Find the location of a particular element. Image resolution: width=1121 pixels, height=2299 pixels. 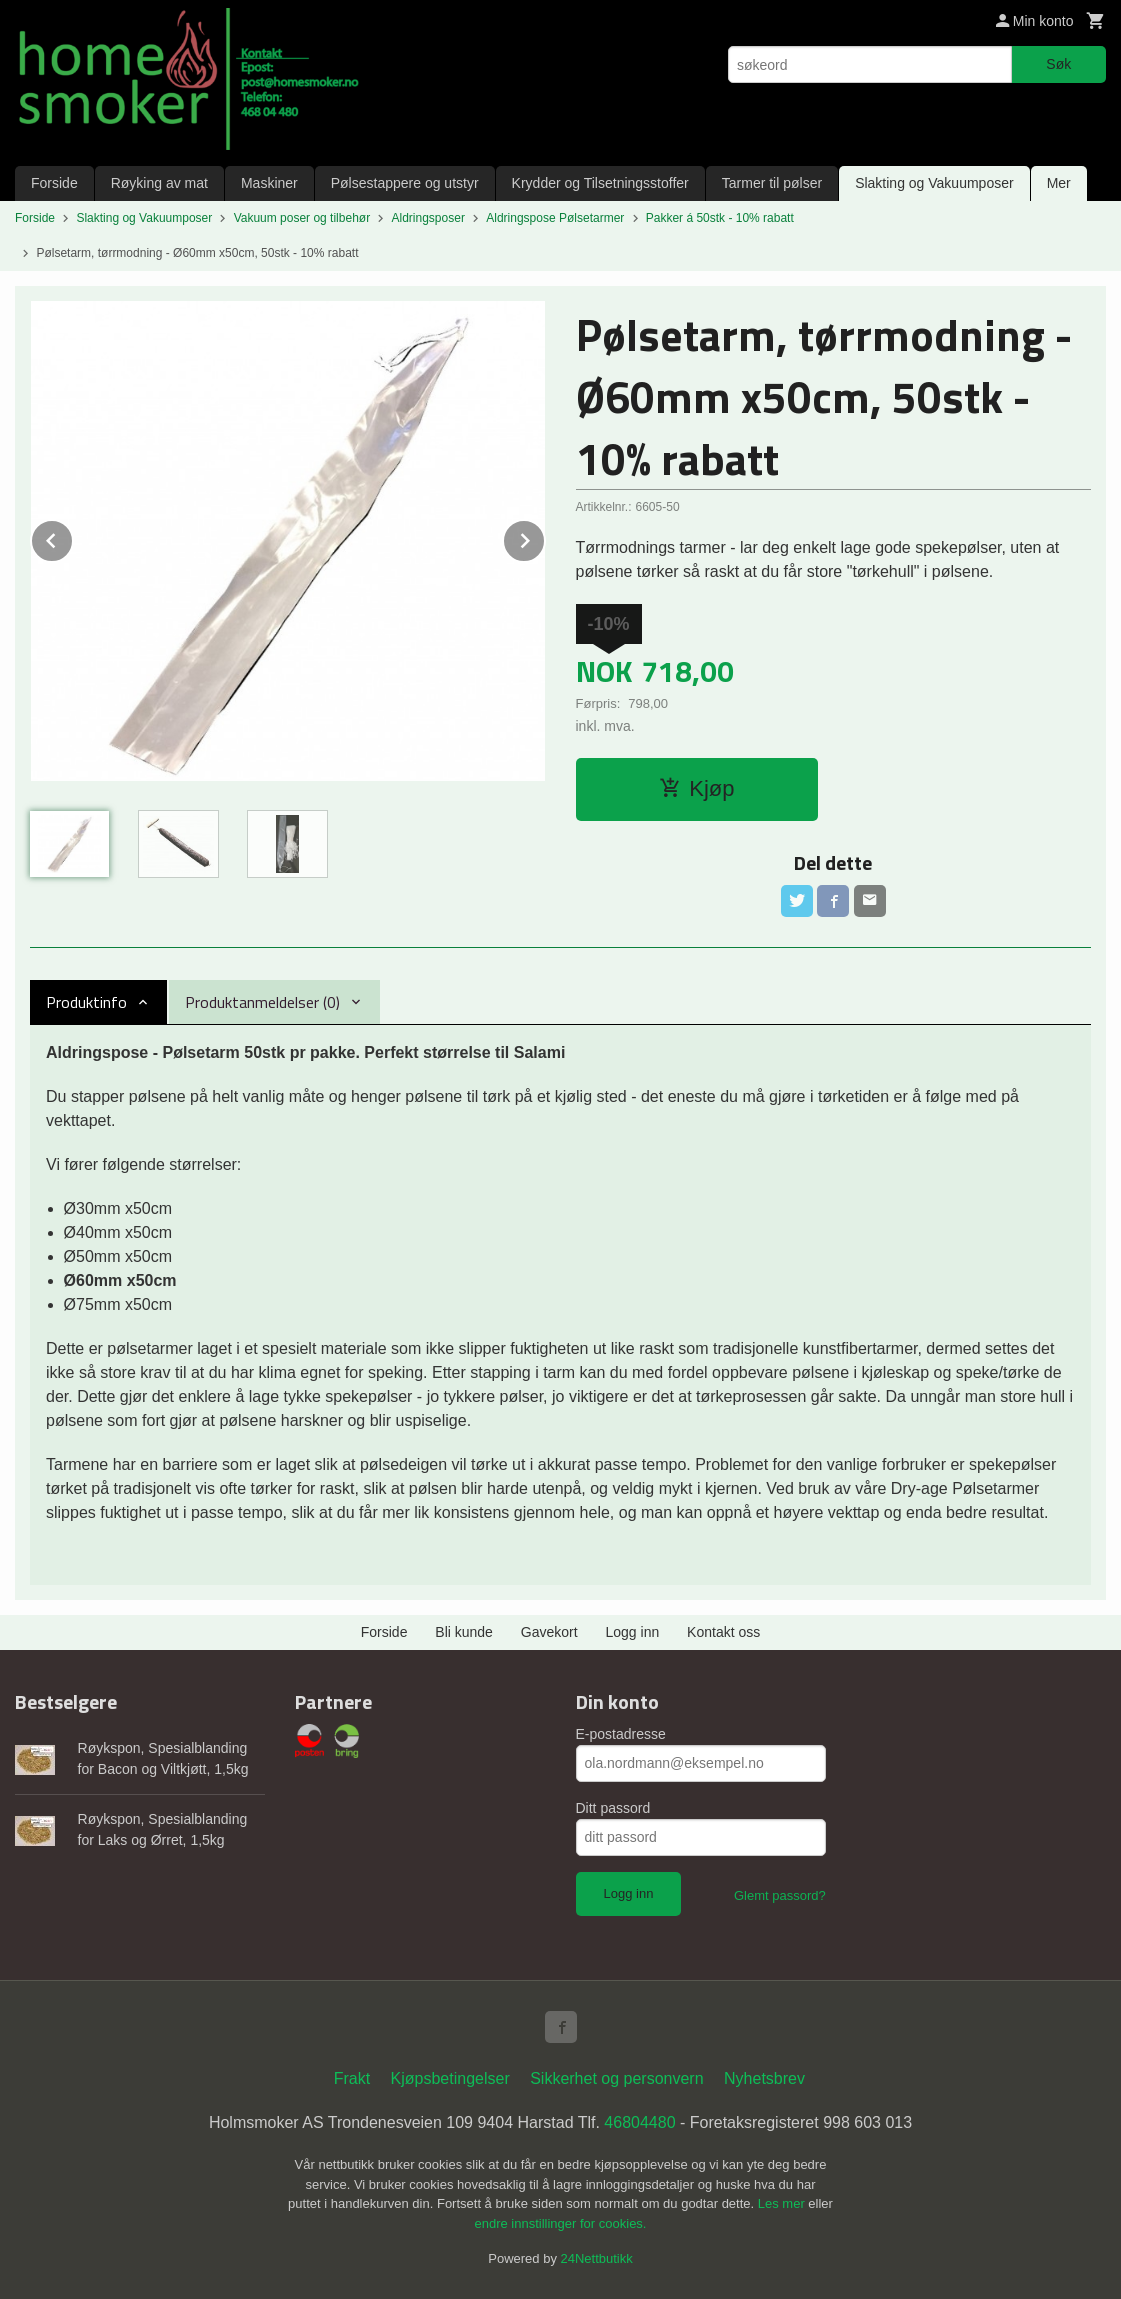

Gavekort is located at coordinates (549, 1632).